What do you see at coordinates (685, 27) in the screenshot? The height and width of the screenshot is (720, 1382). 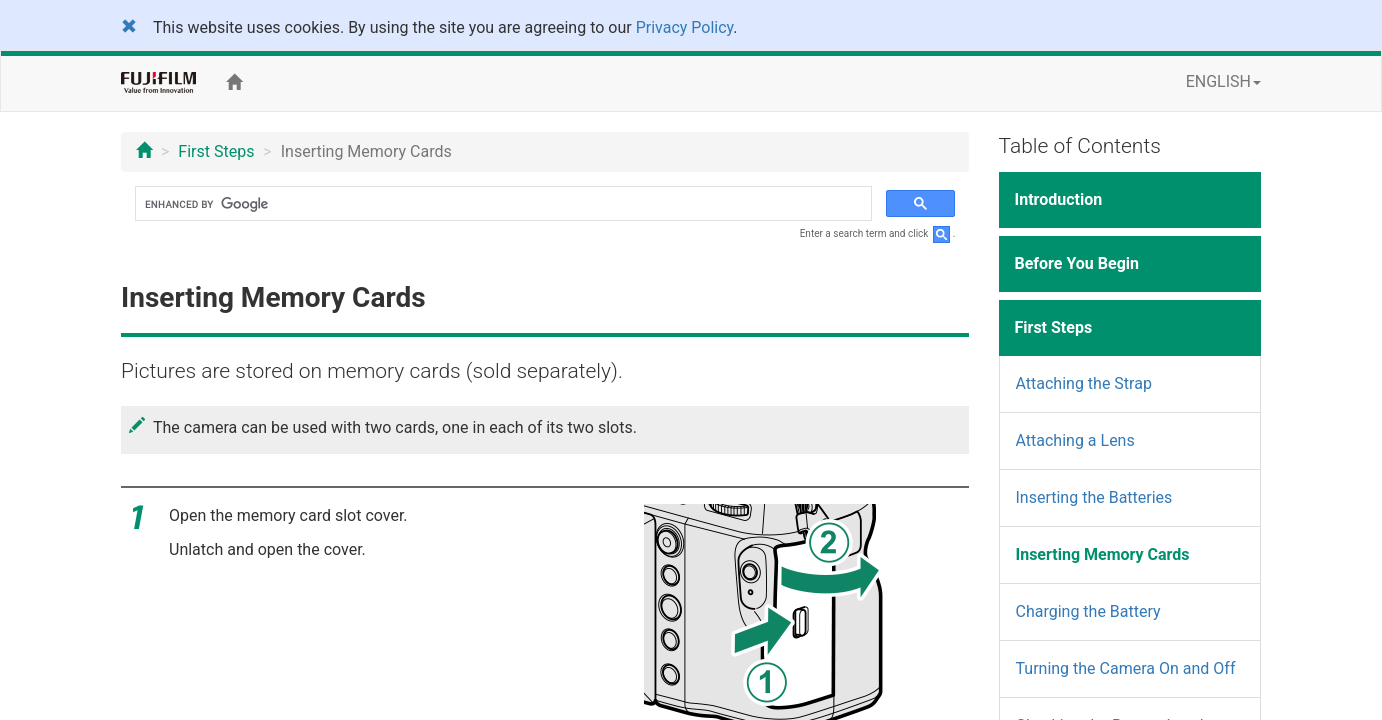 I see `Privacy Policy` at bounding box center [685, 27].